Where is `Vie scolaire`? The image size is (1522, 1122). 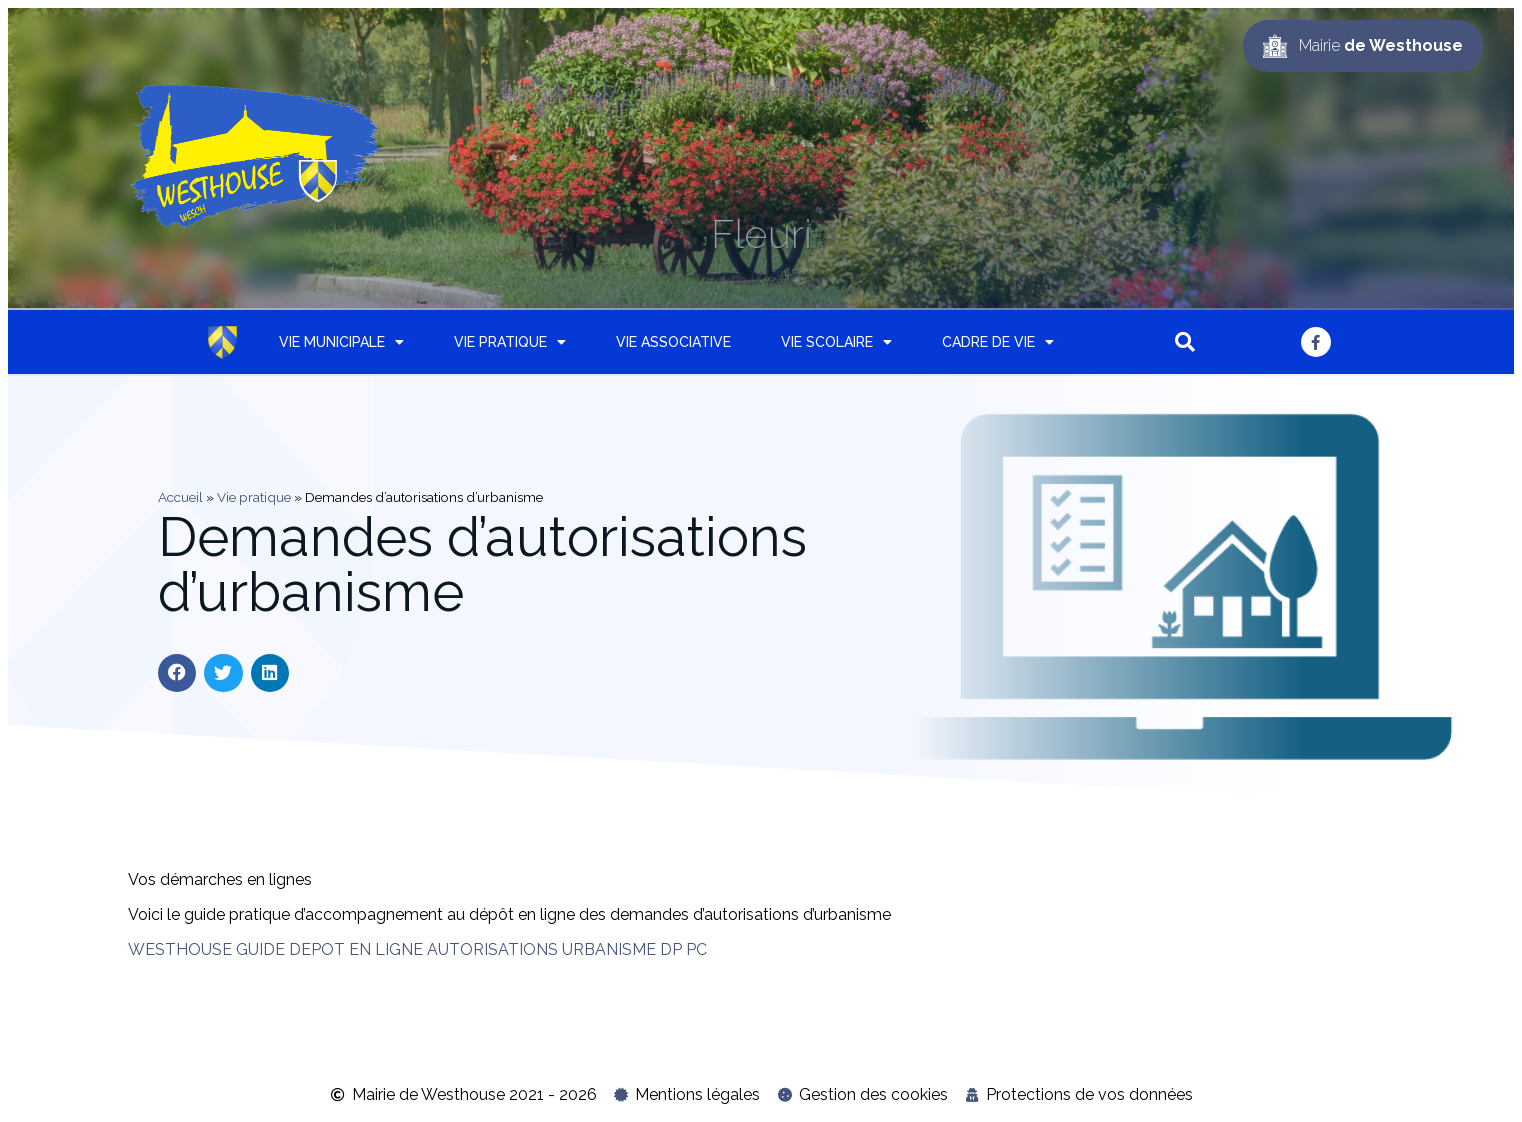 Vie scolaire is located at coordinates (836, 342).